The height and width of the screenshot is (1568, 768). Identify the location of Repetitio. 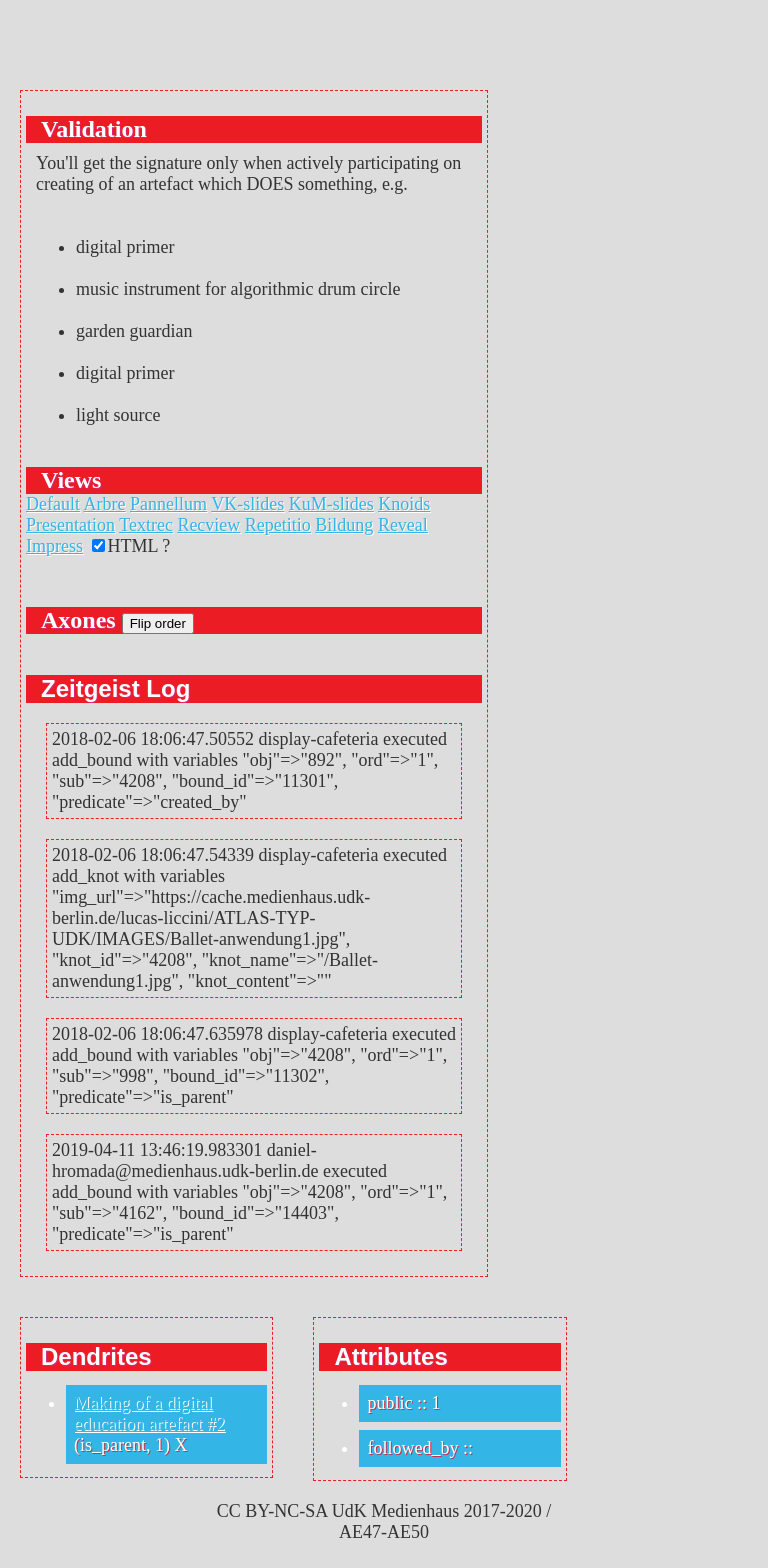
(278, 525).